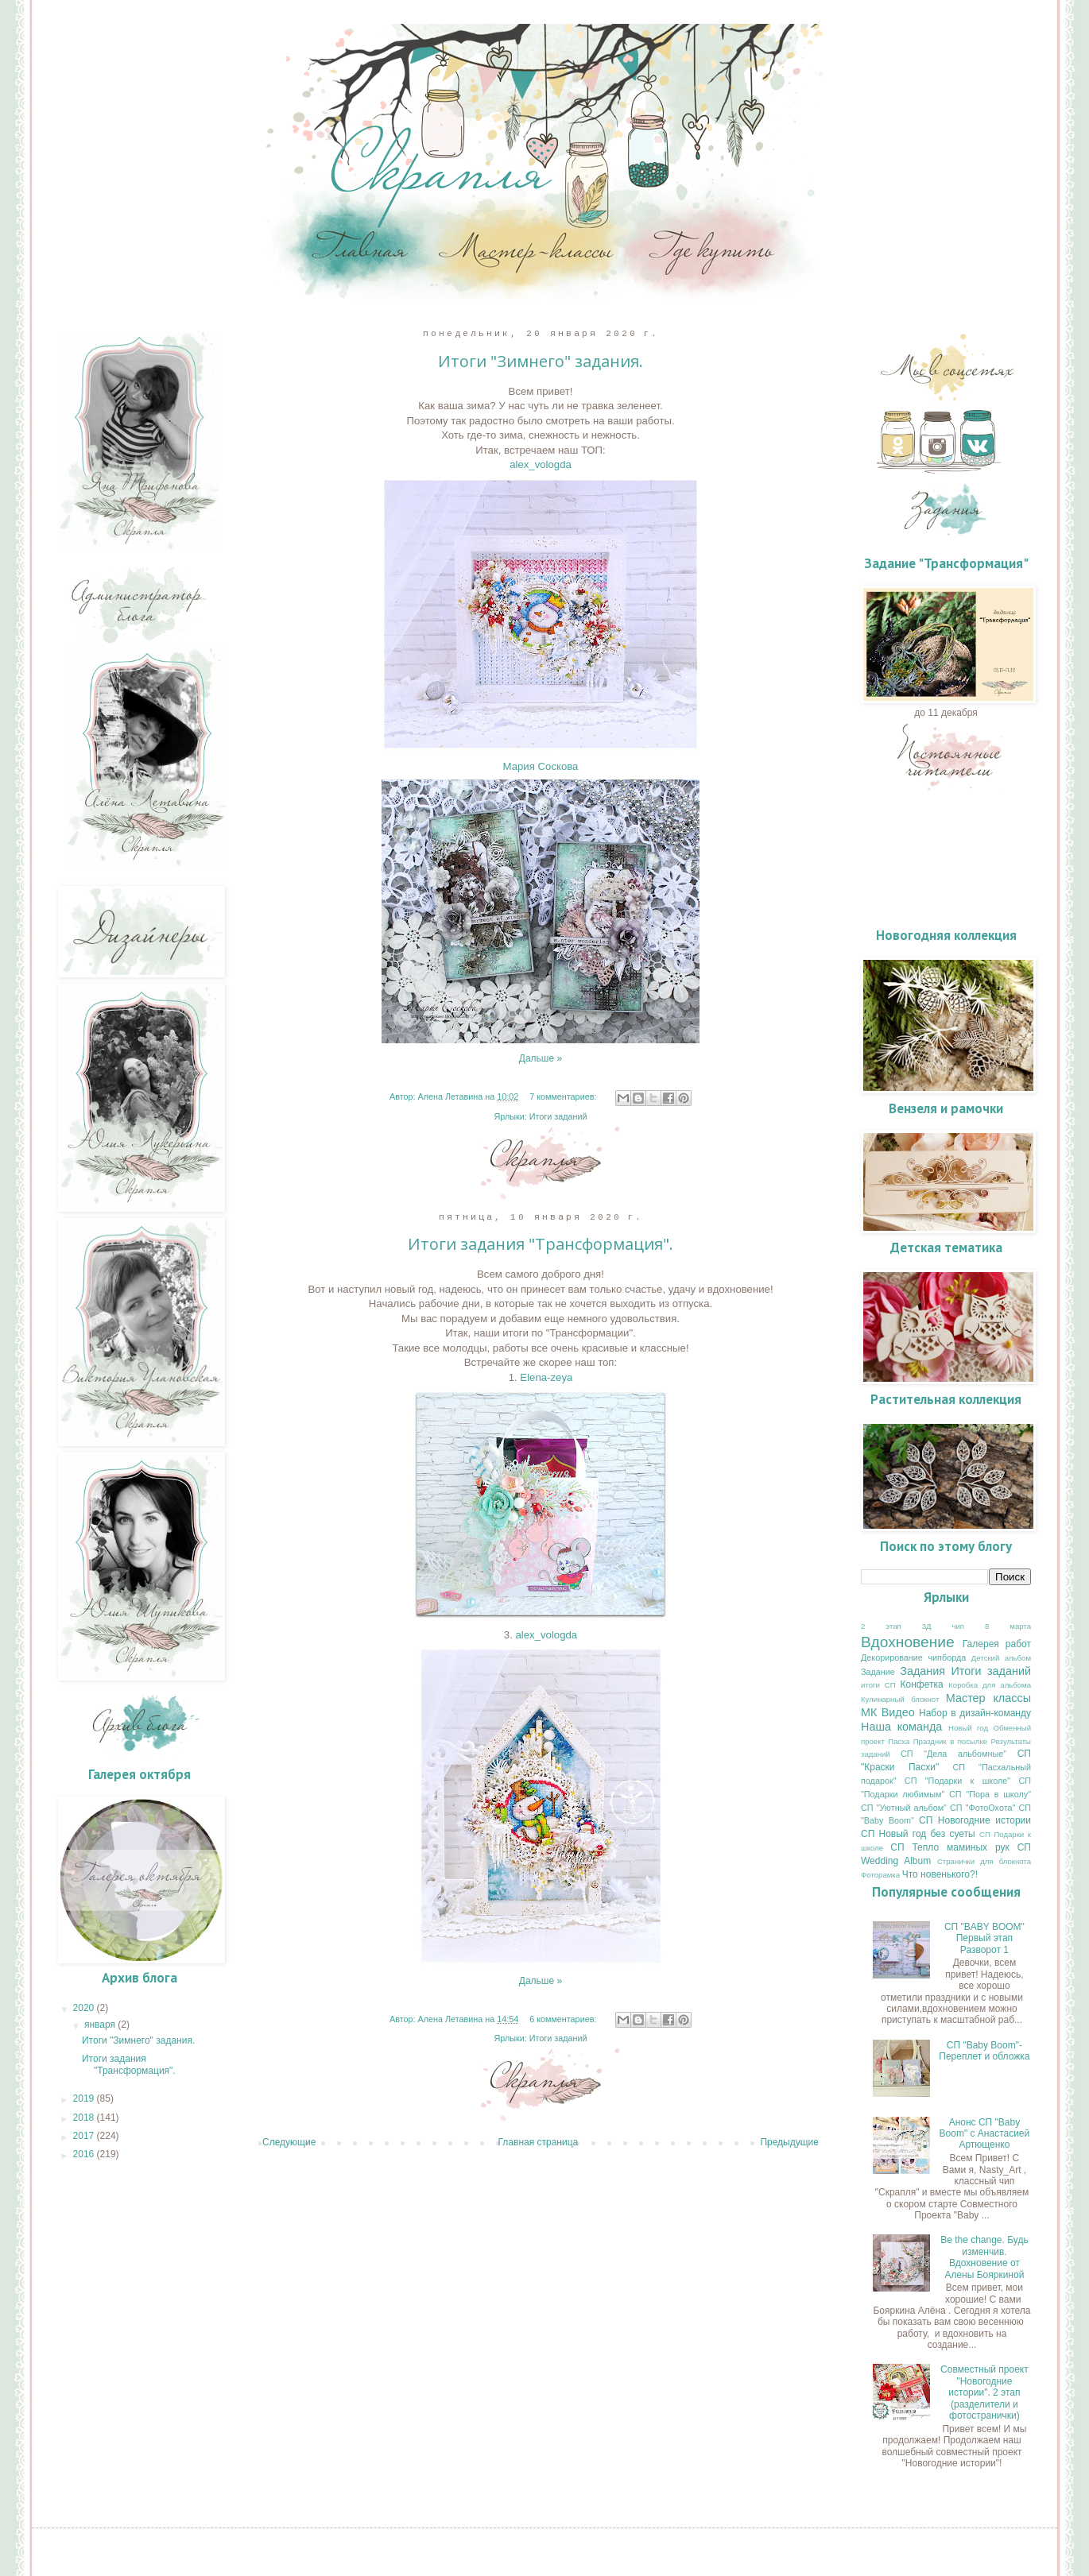  Describe the element at coordinates (975, 1713) in the screenshot. I see `Набор в дизайн-команду` at that location.